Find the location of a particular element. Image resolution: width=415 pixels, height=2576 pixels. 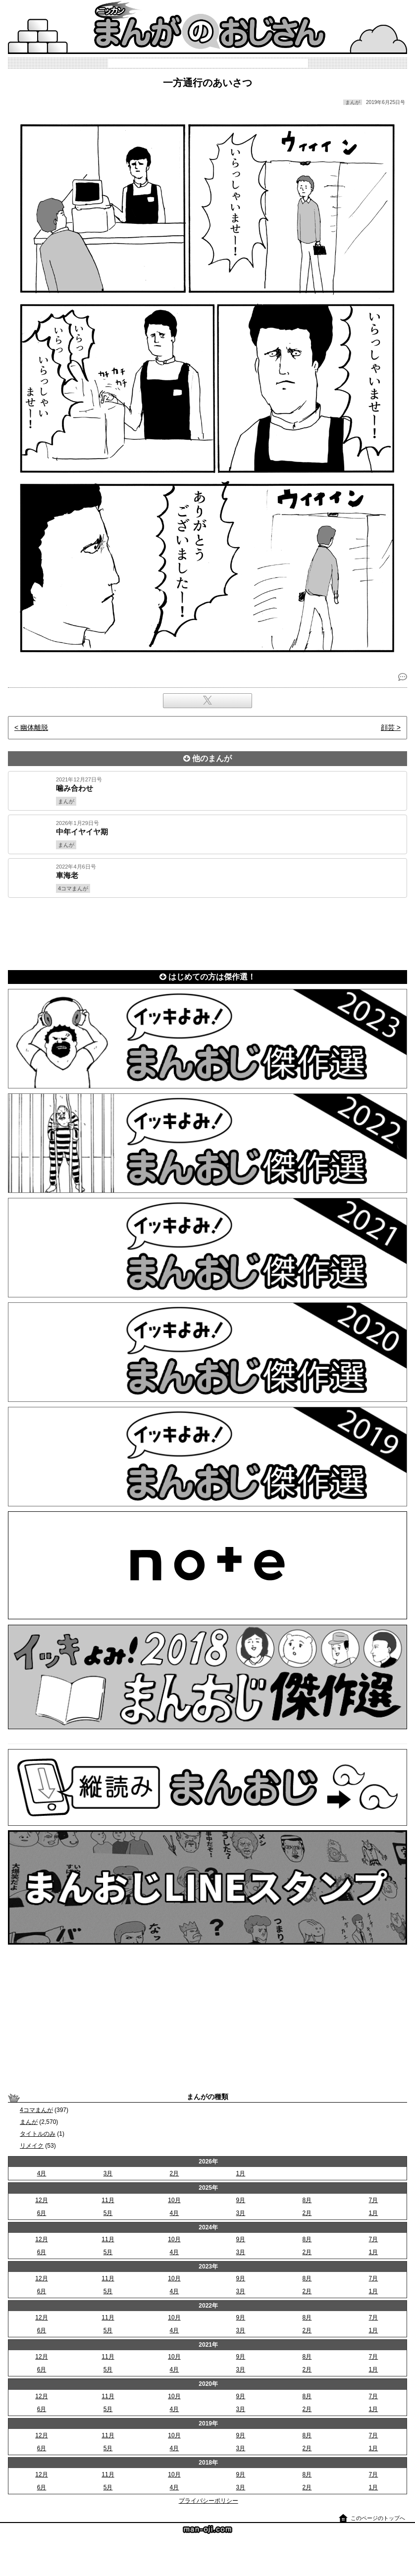

プライバシーポリシー is located at coordinates (208, 2500).